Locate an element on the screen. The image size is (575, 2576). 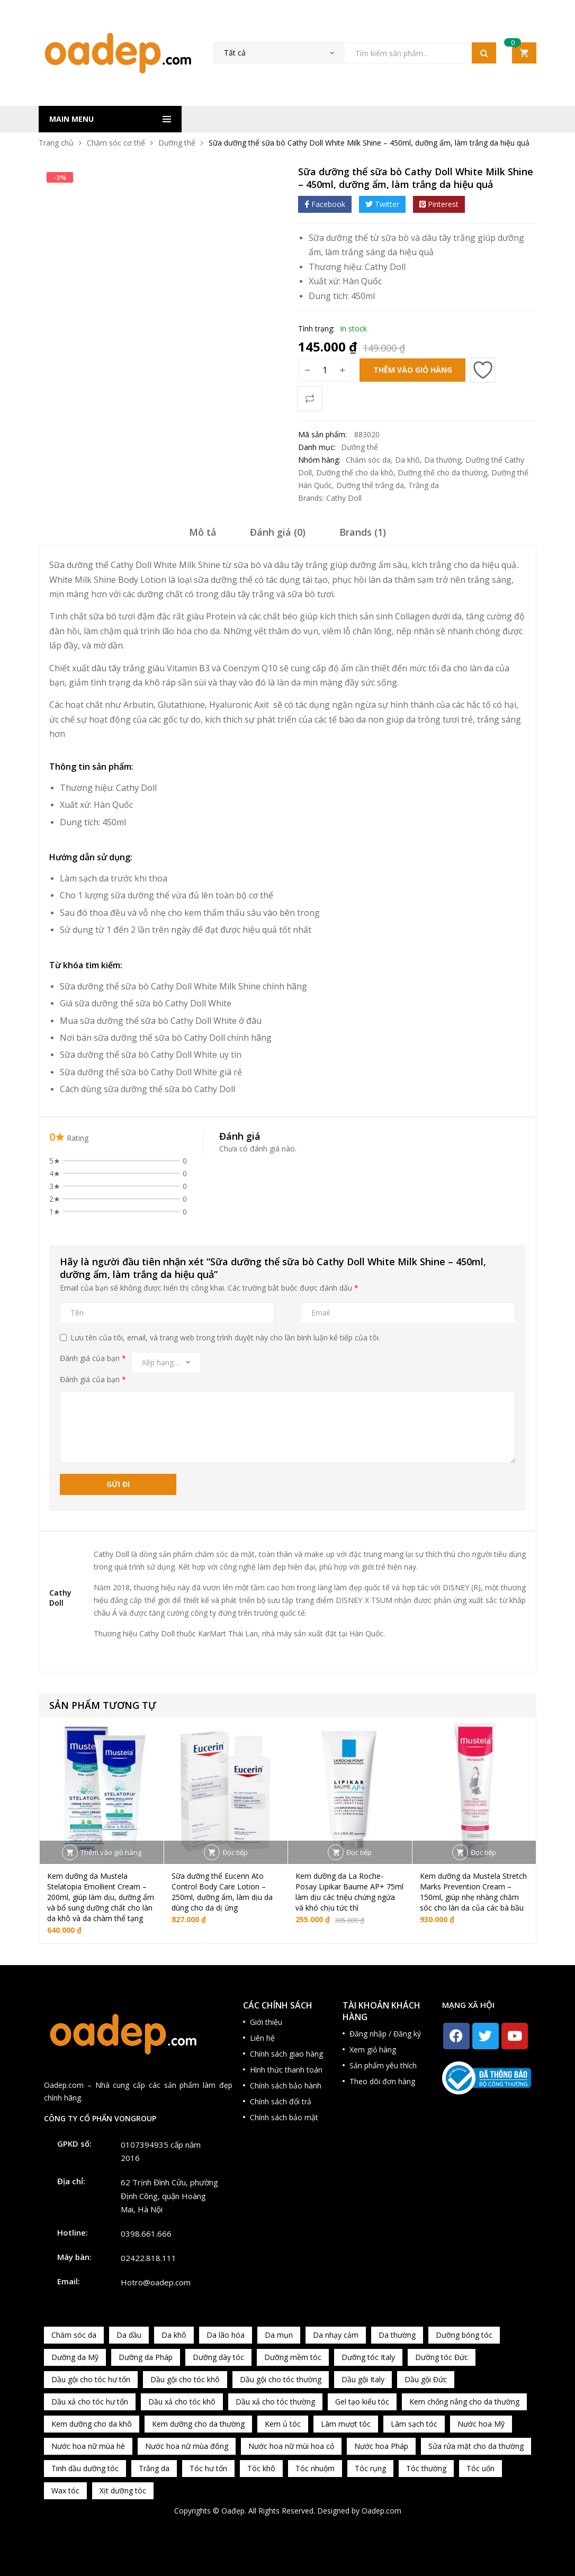
0398.661.666 is located at coordinates (146, 2233).